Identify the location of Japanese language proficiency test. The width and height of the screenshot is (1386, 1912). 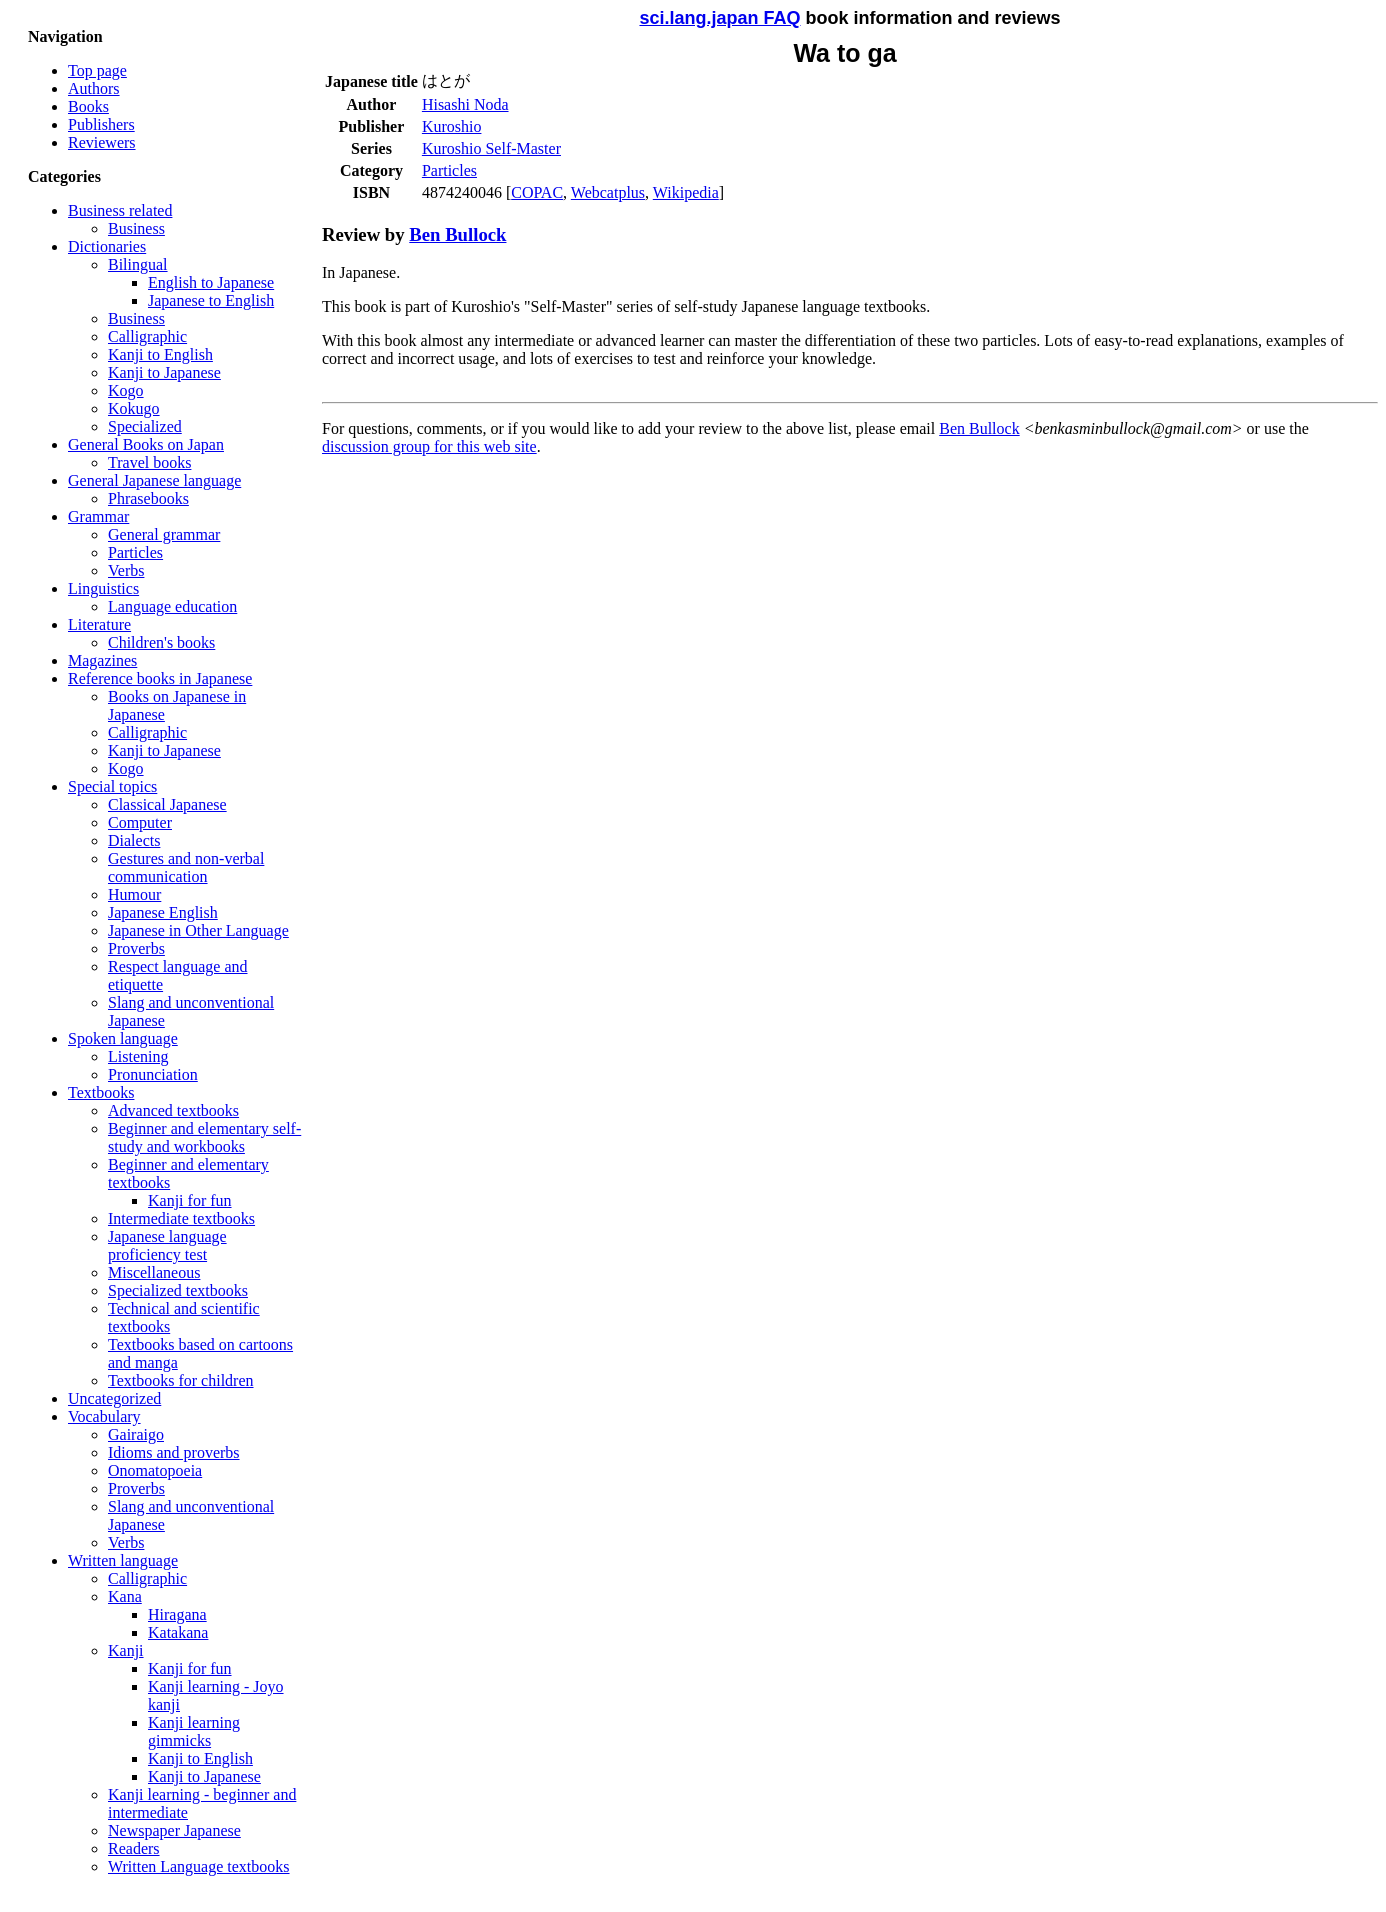
(167, 1245).